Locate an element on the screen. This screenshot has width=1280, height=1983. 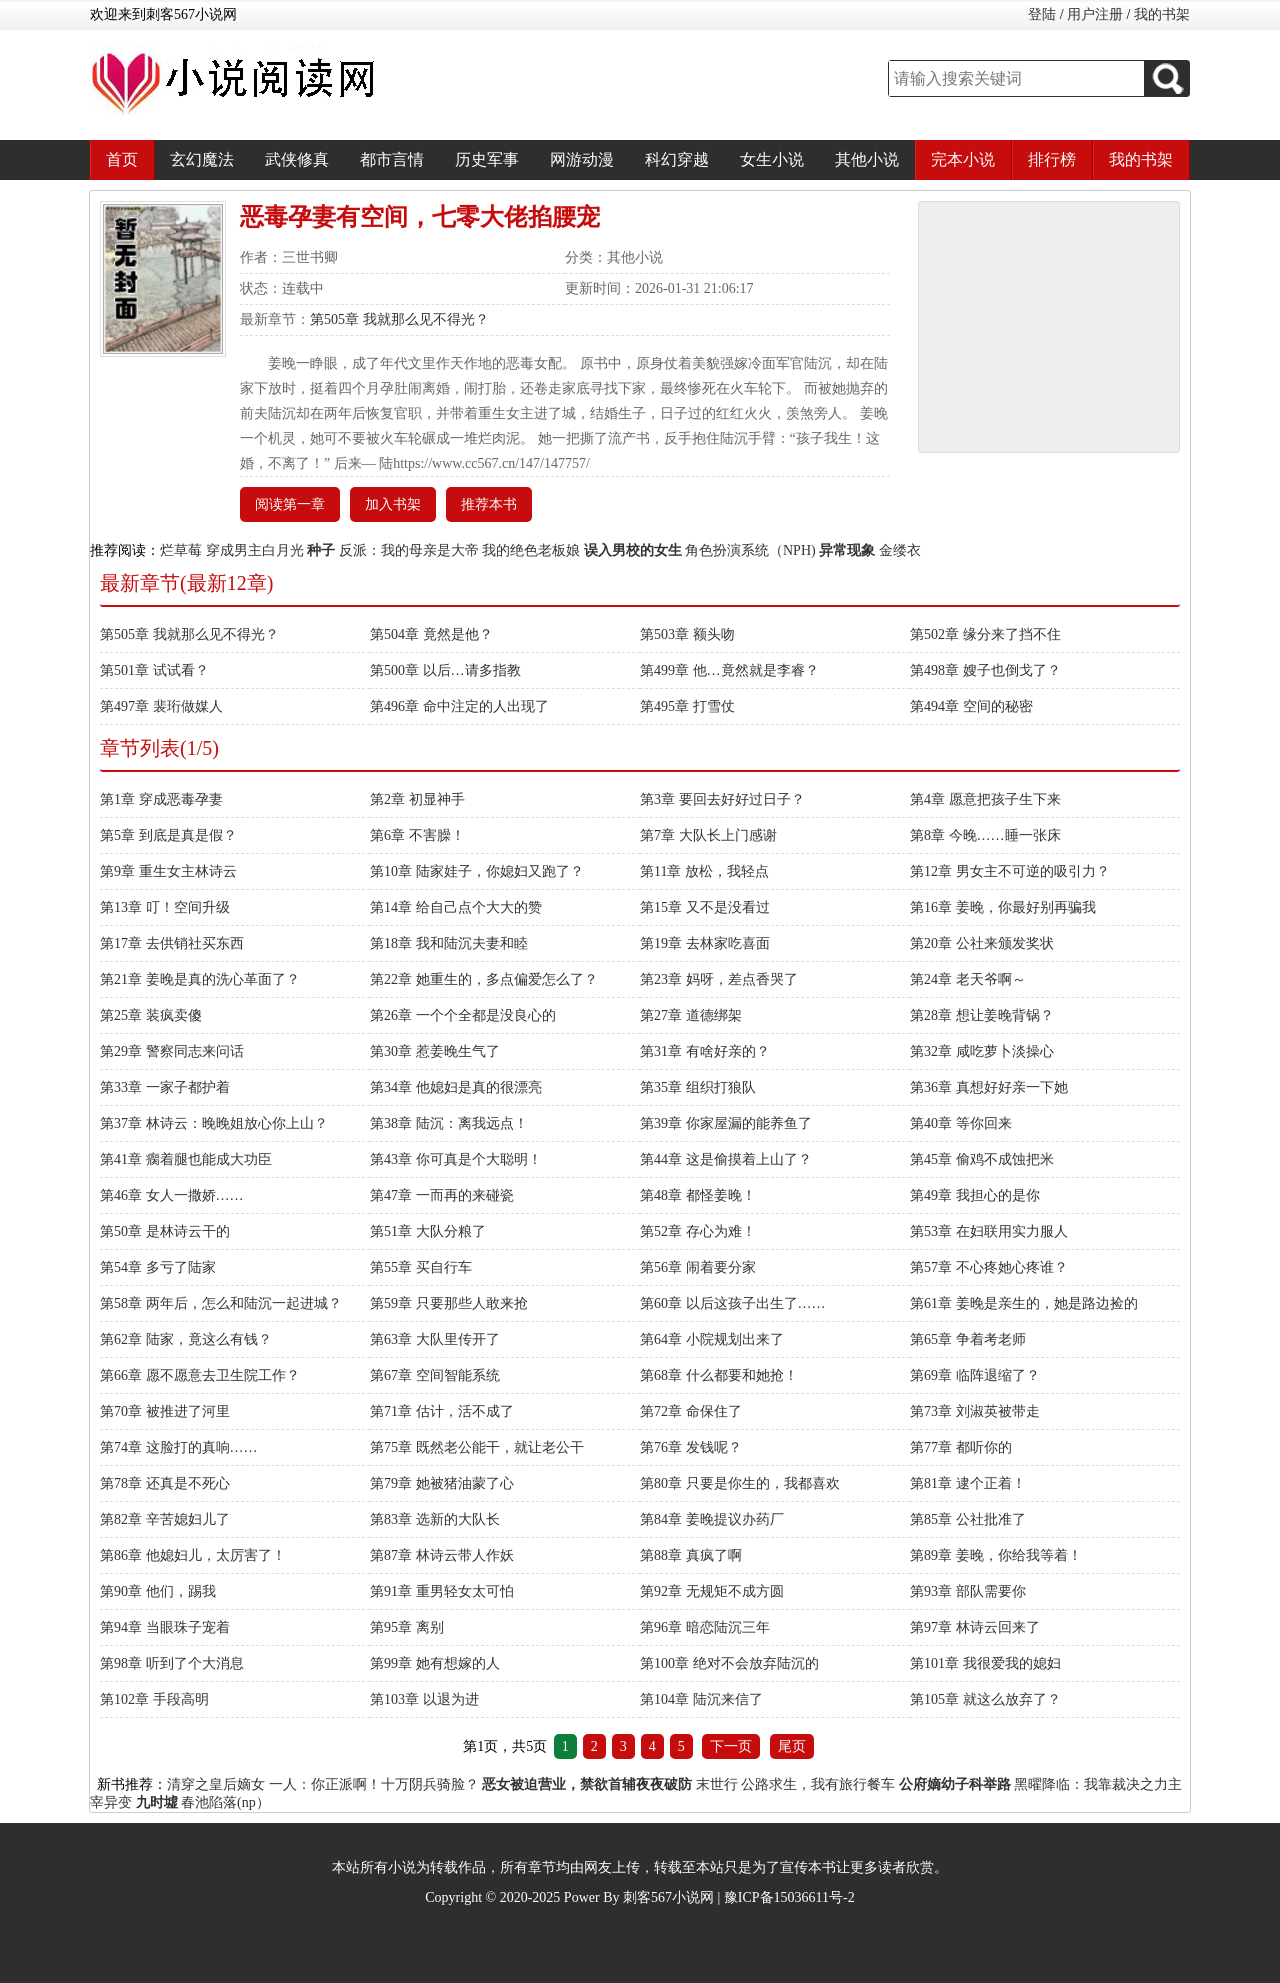
第39章 你家屋漏的能养鱼了 is located at coordinates (726, 1123).